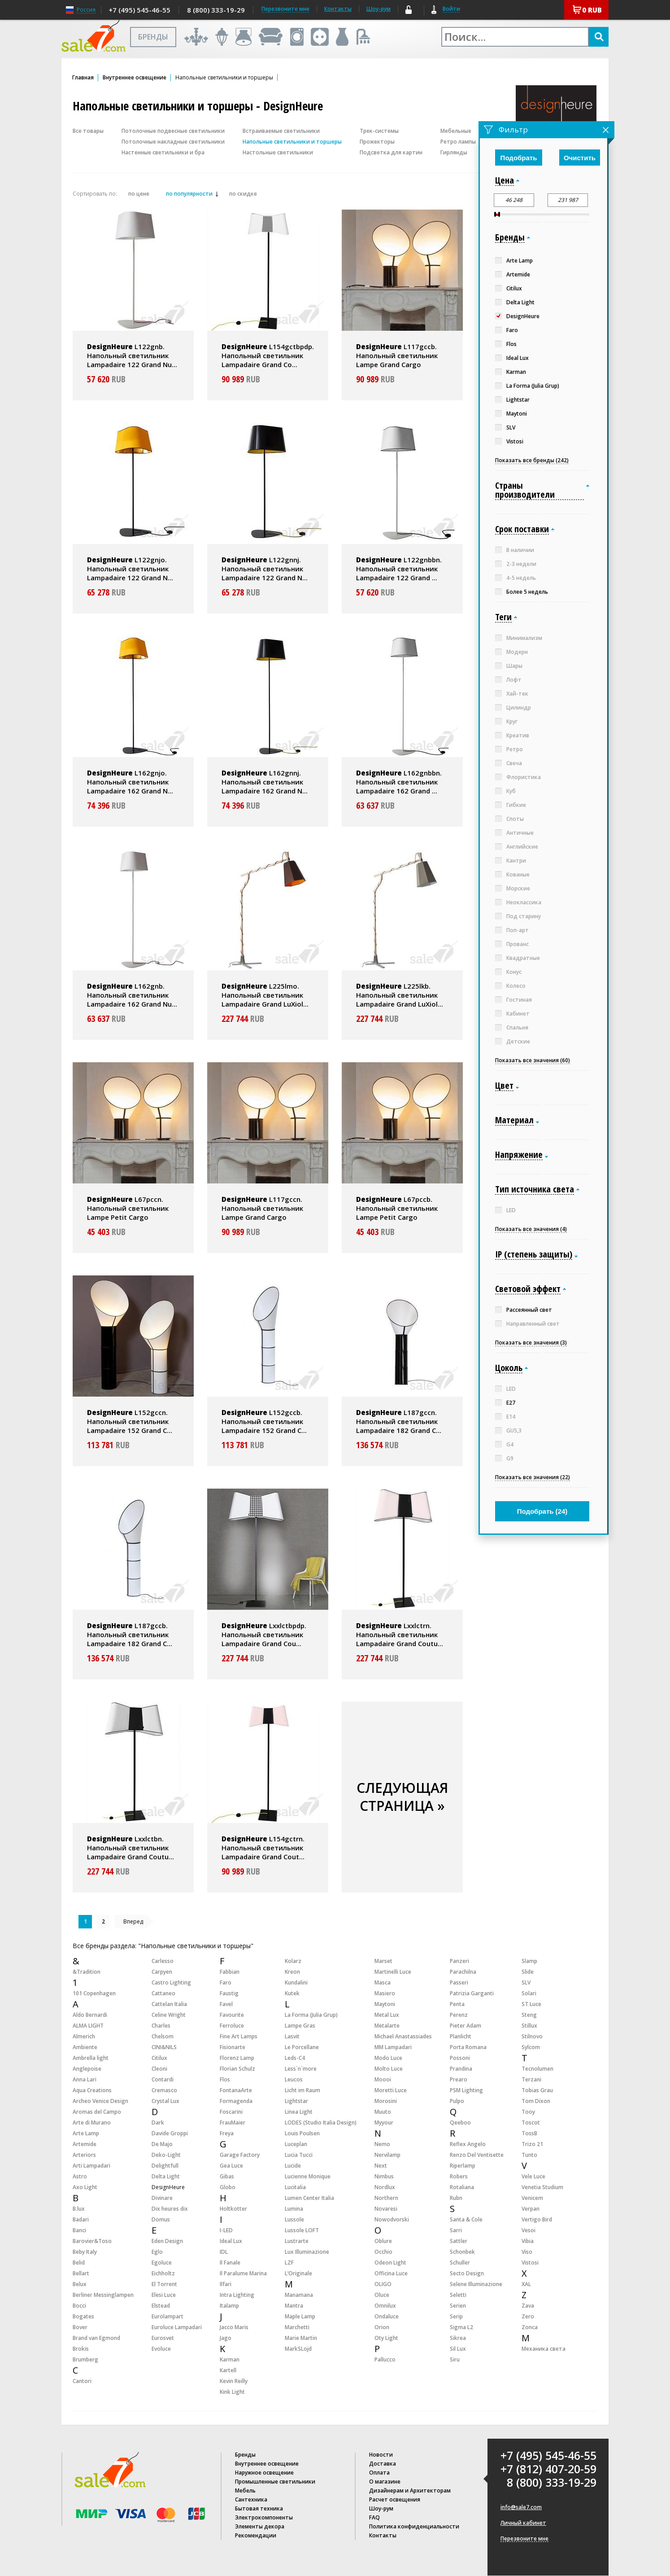  Describe the element at coordinates (162, 2144) in the screenshot. I see `De Majo` at that location.